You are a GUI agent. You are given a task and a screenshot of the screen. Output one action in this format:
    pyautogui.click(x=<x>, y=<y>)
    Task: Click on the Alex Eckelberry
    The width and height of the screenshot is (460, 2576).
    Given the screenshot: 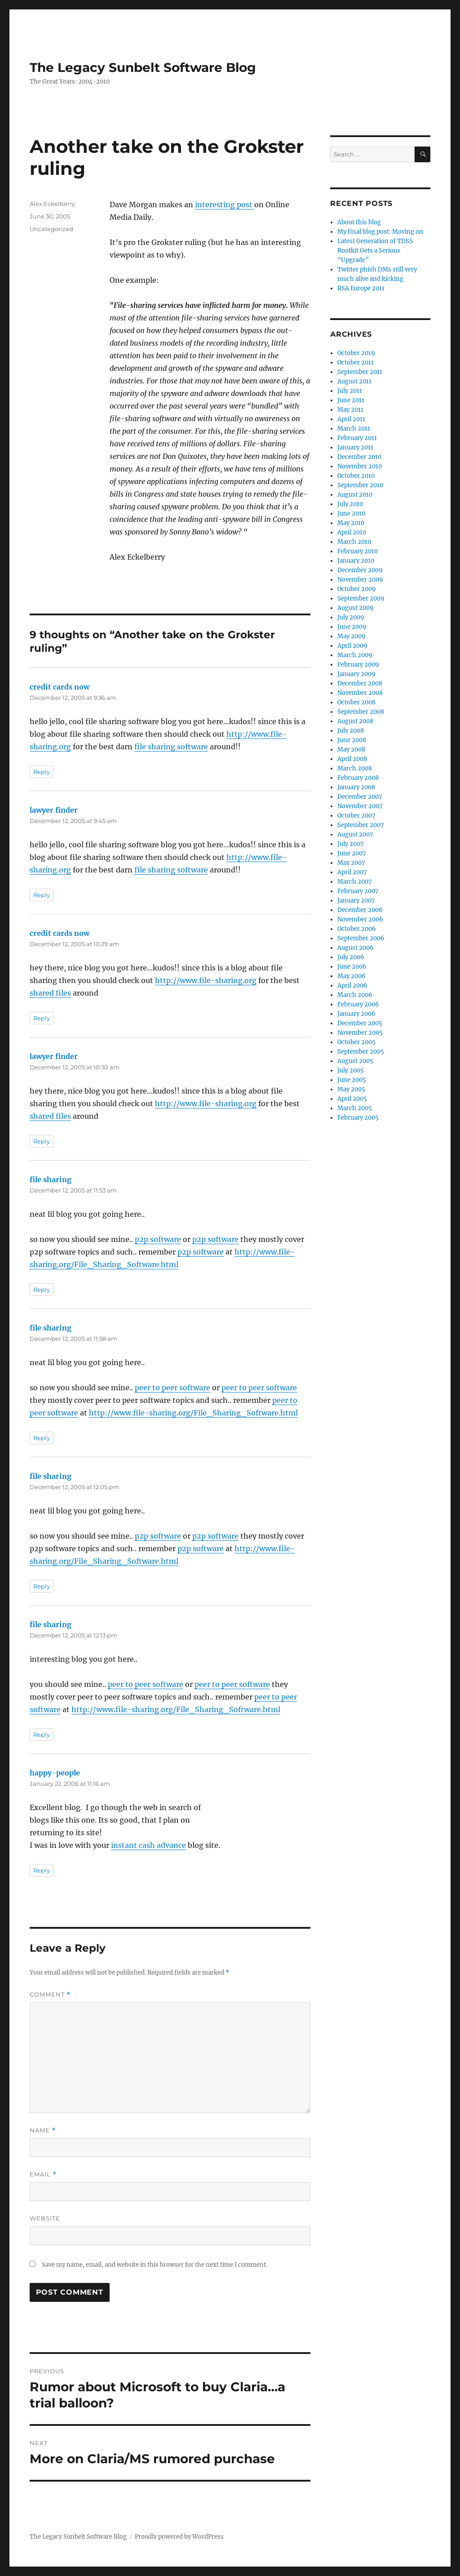 What is the action you would take?
    pyautogui.click(x=52, y=203)
    